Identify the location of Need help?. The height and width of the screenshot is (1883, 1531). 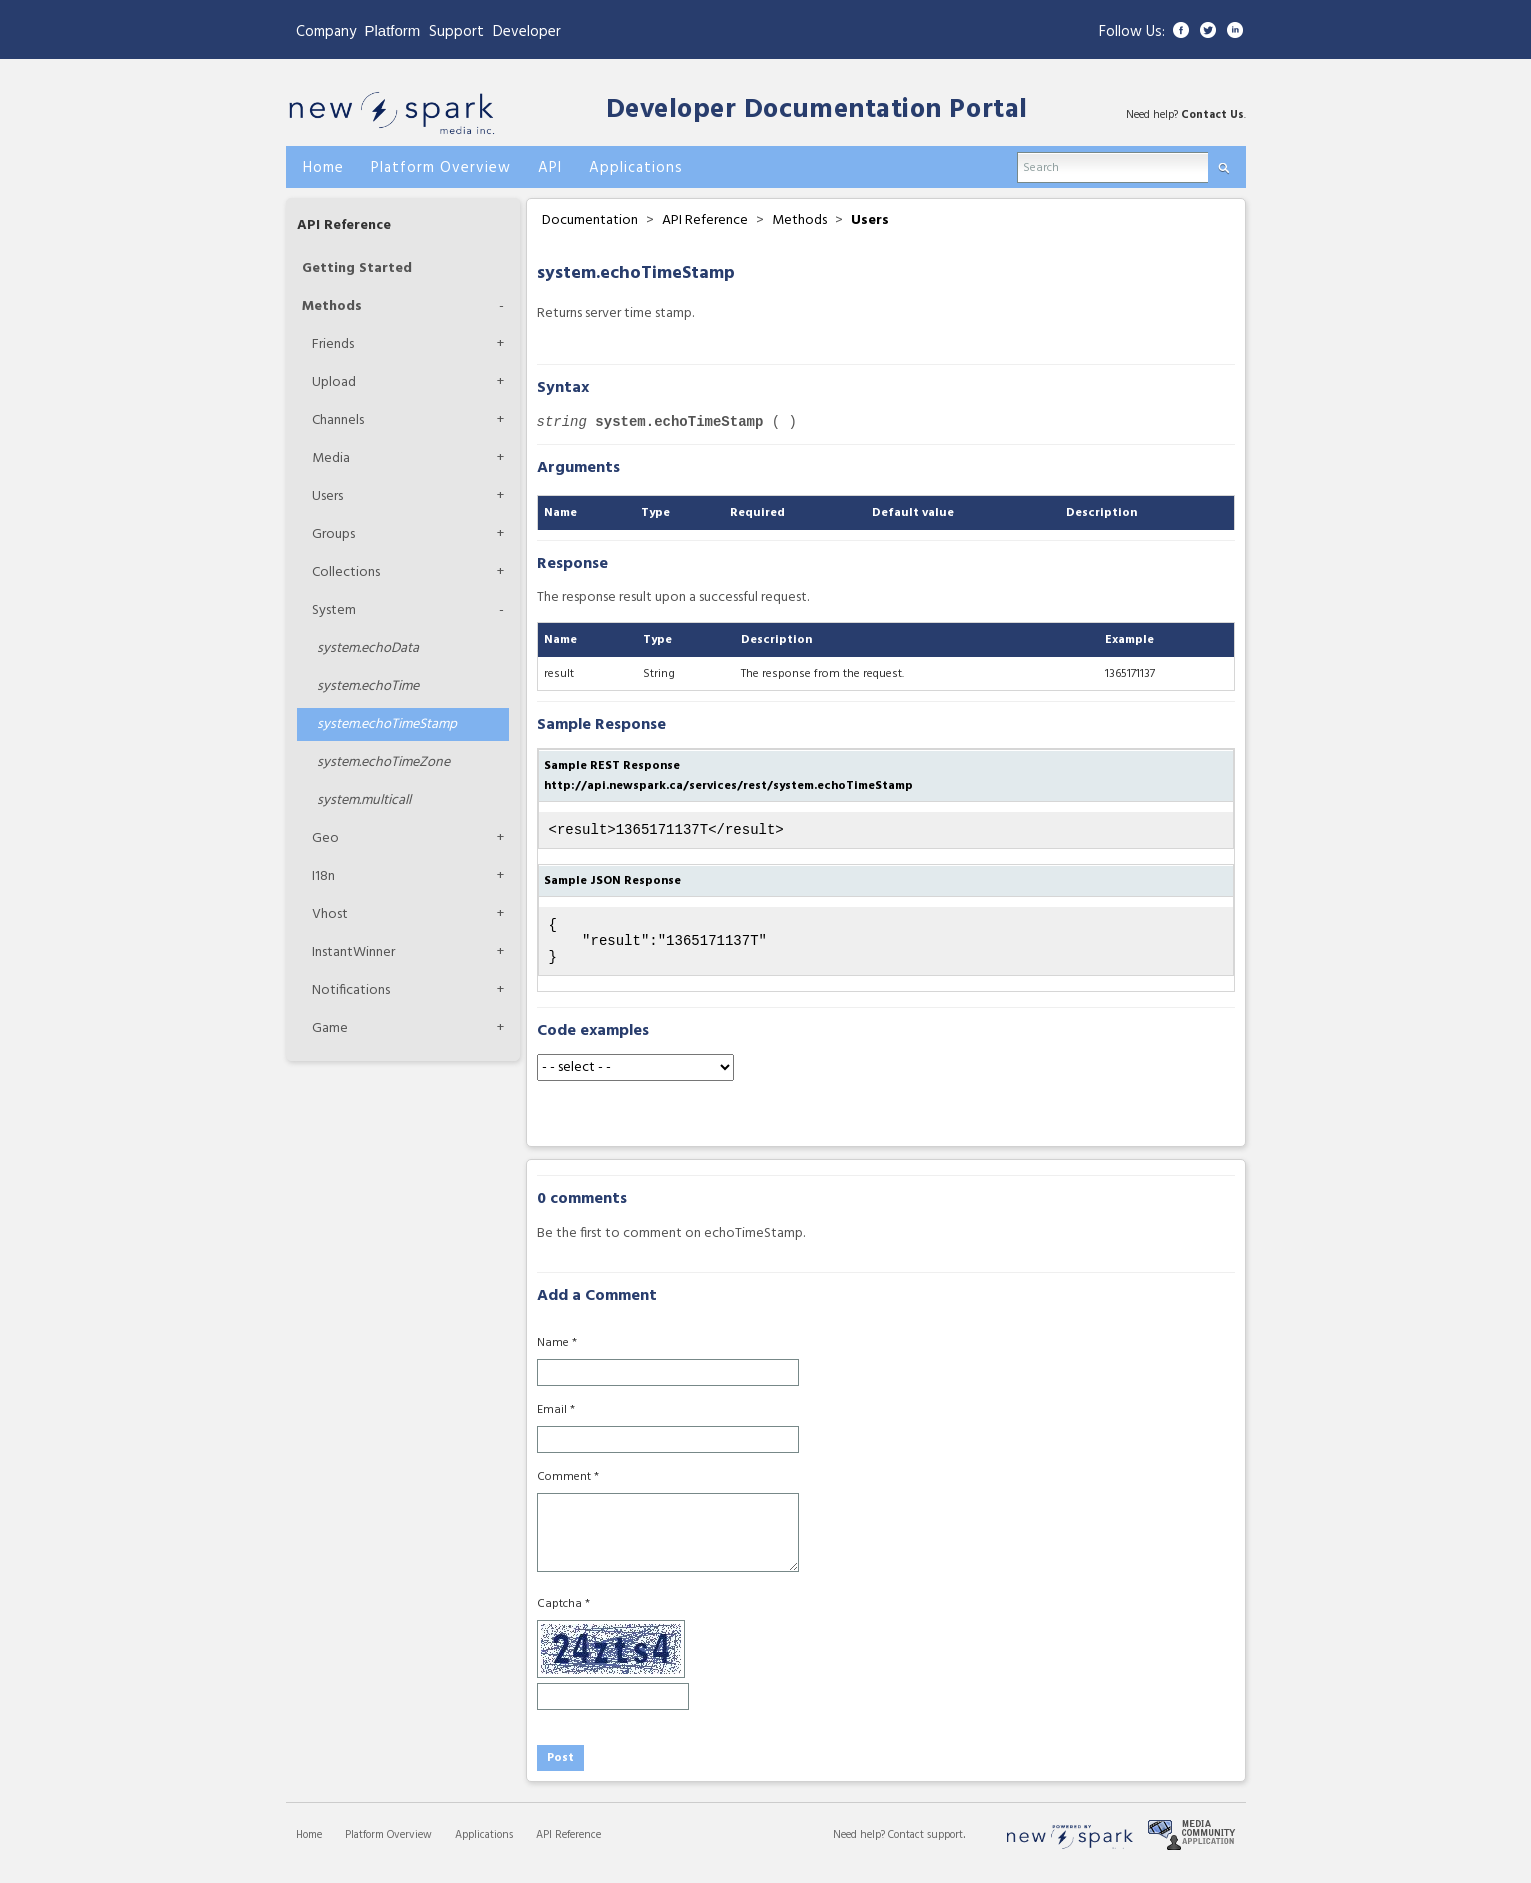
(860, 1847).